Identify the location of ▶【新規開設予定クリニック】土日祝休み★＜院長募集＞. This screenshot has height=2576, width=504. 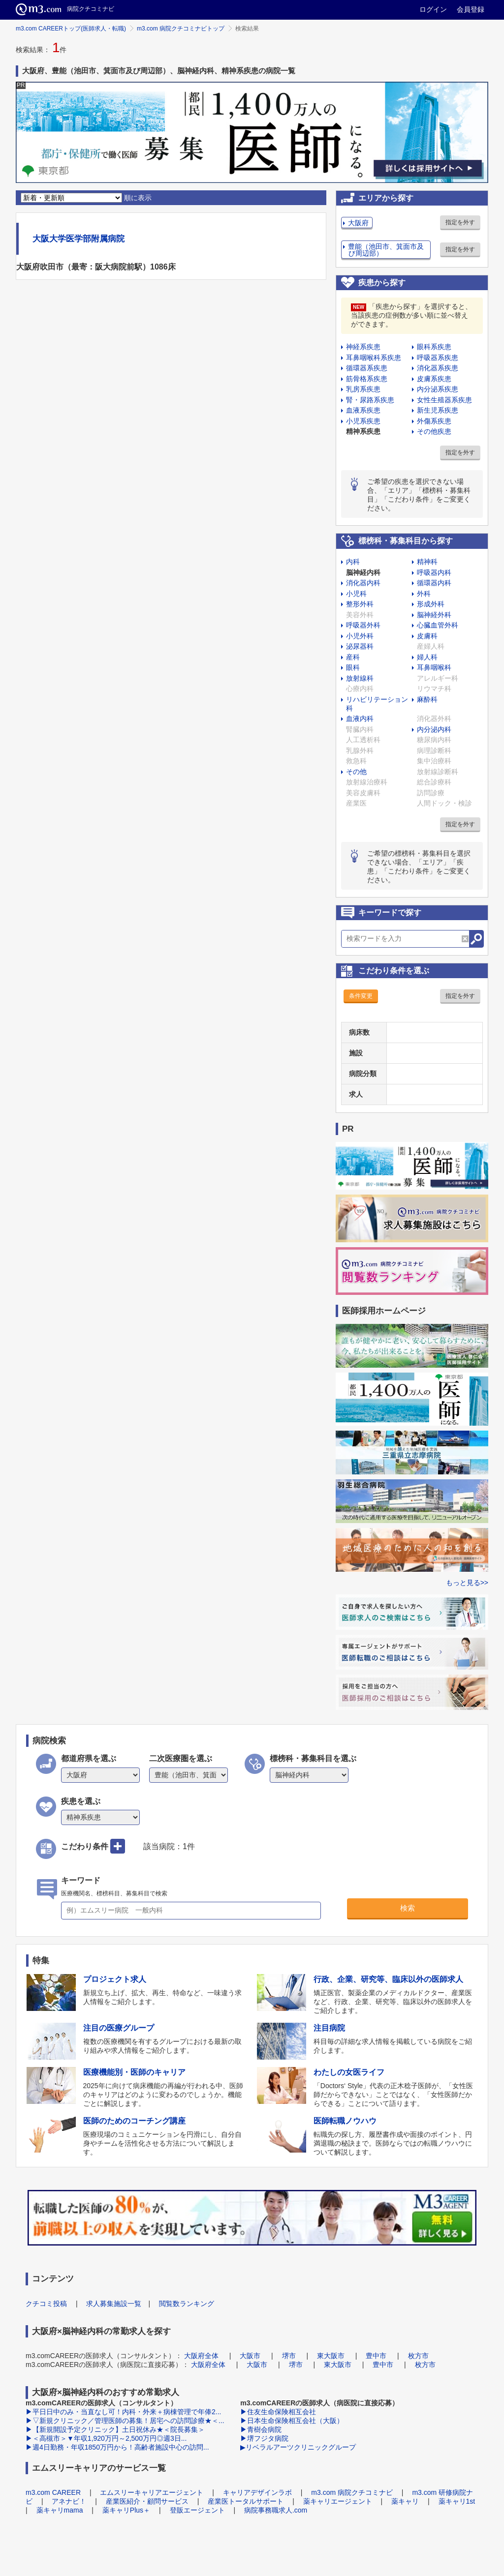
(115, 2429).